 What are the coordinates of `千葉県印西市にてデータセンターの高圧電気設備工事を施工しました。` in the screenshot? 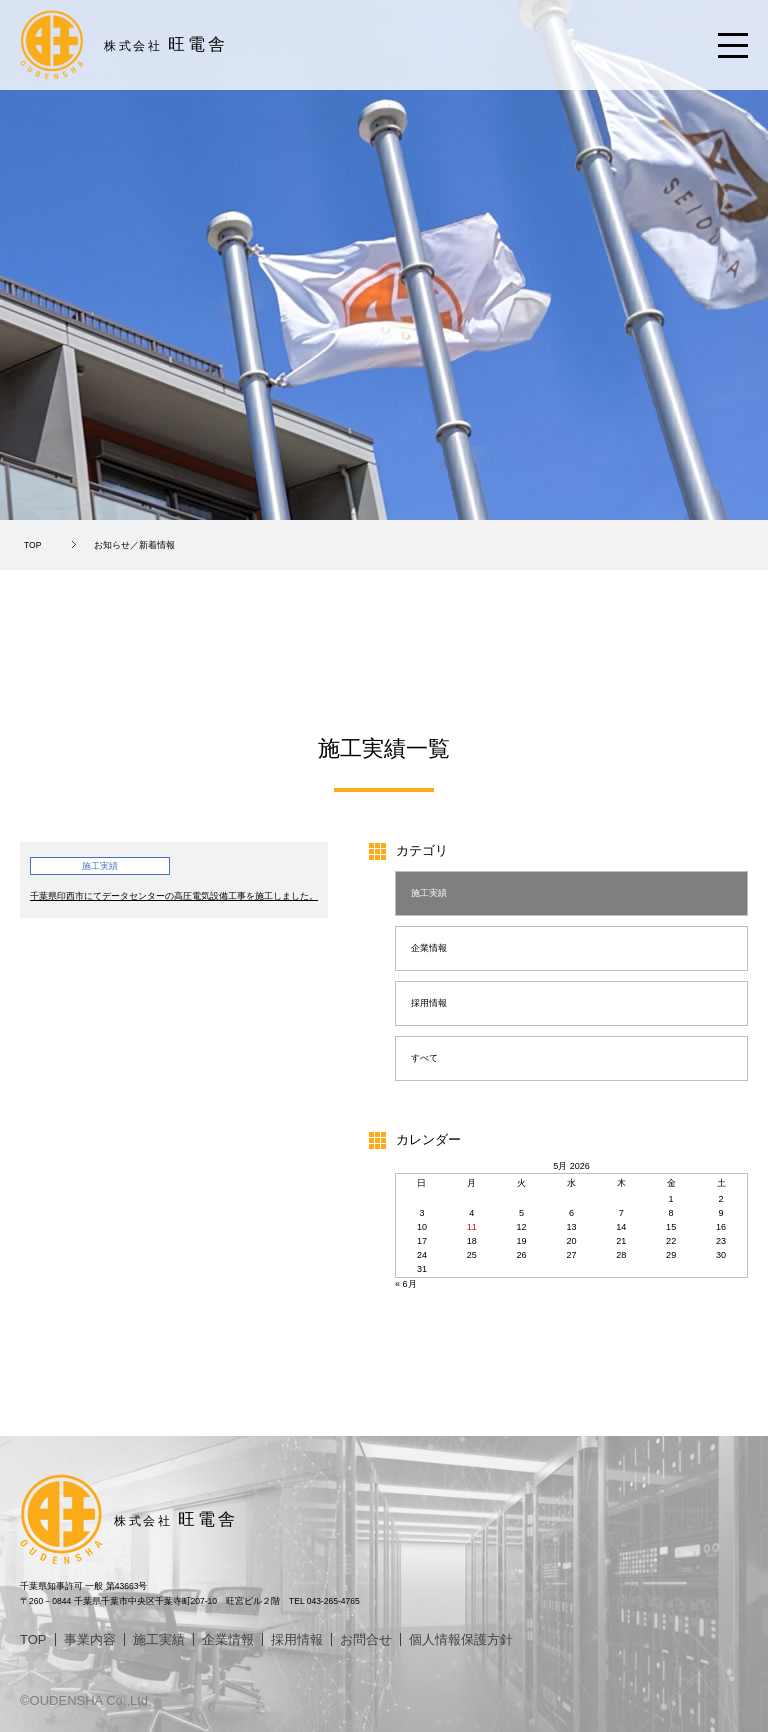 It's located at (174, 896).